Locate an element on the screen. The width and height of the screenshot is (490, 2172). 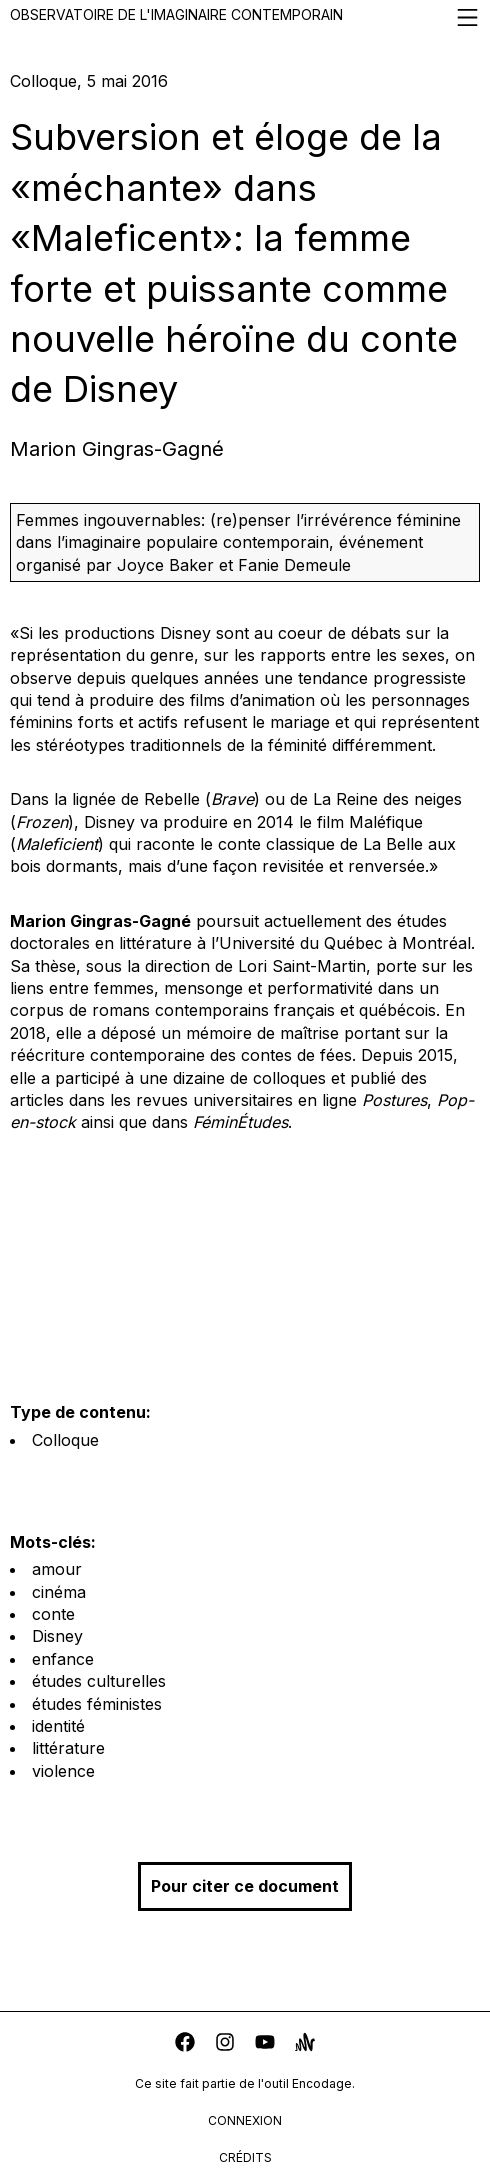
[anchor] is located at coordinates (305, 2044).